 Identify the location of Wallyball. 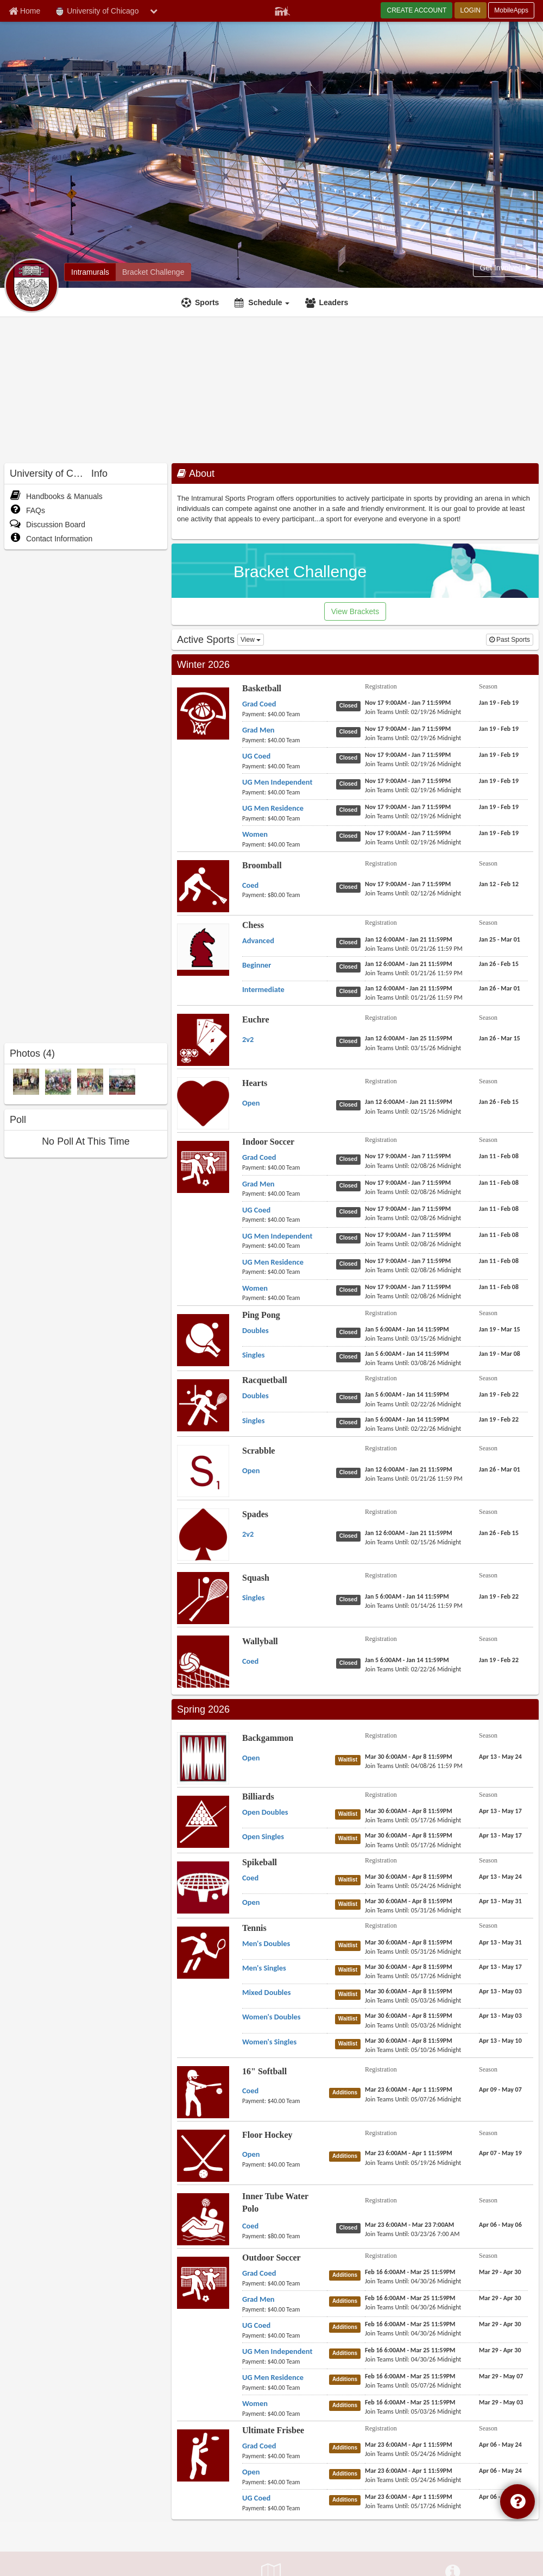
(260, 1641).